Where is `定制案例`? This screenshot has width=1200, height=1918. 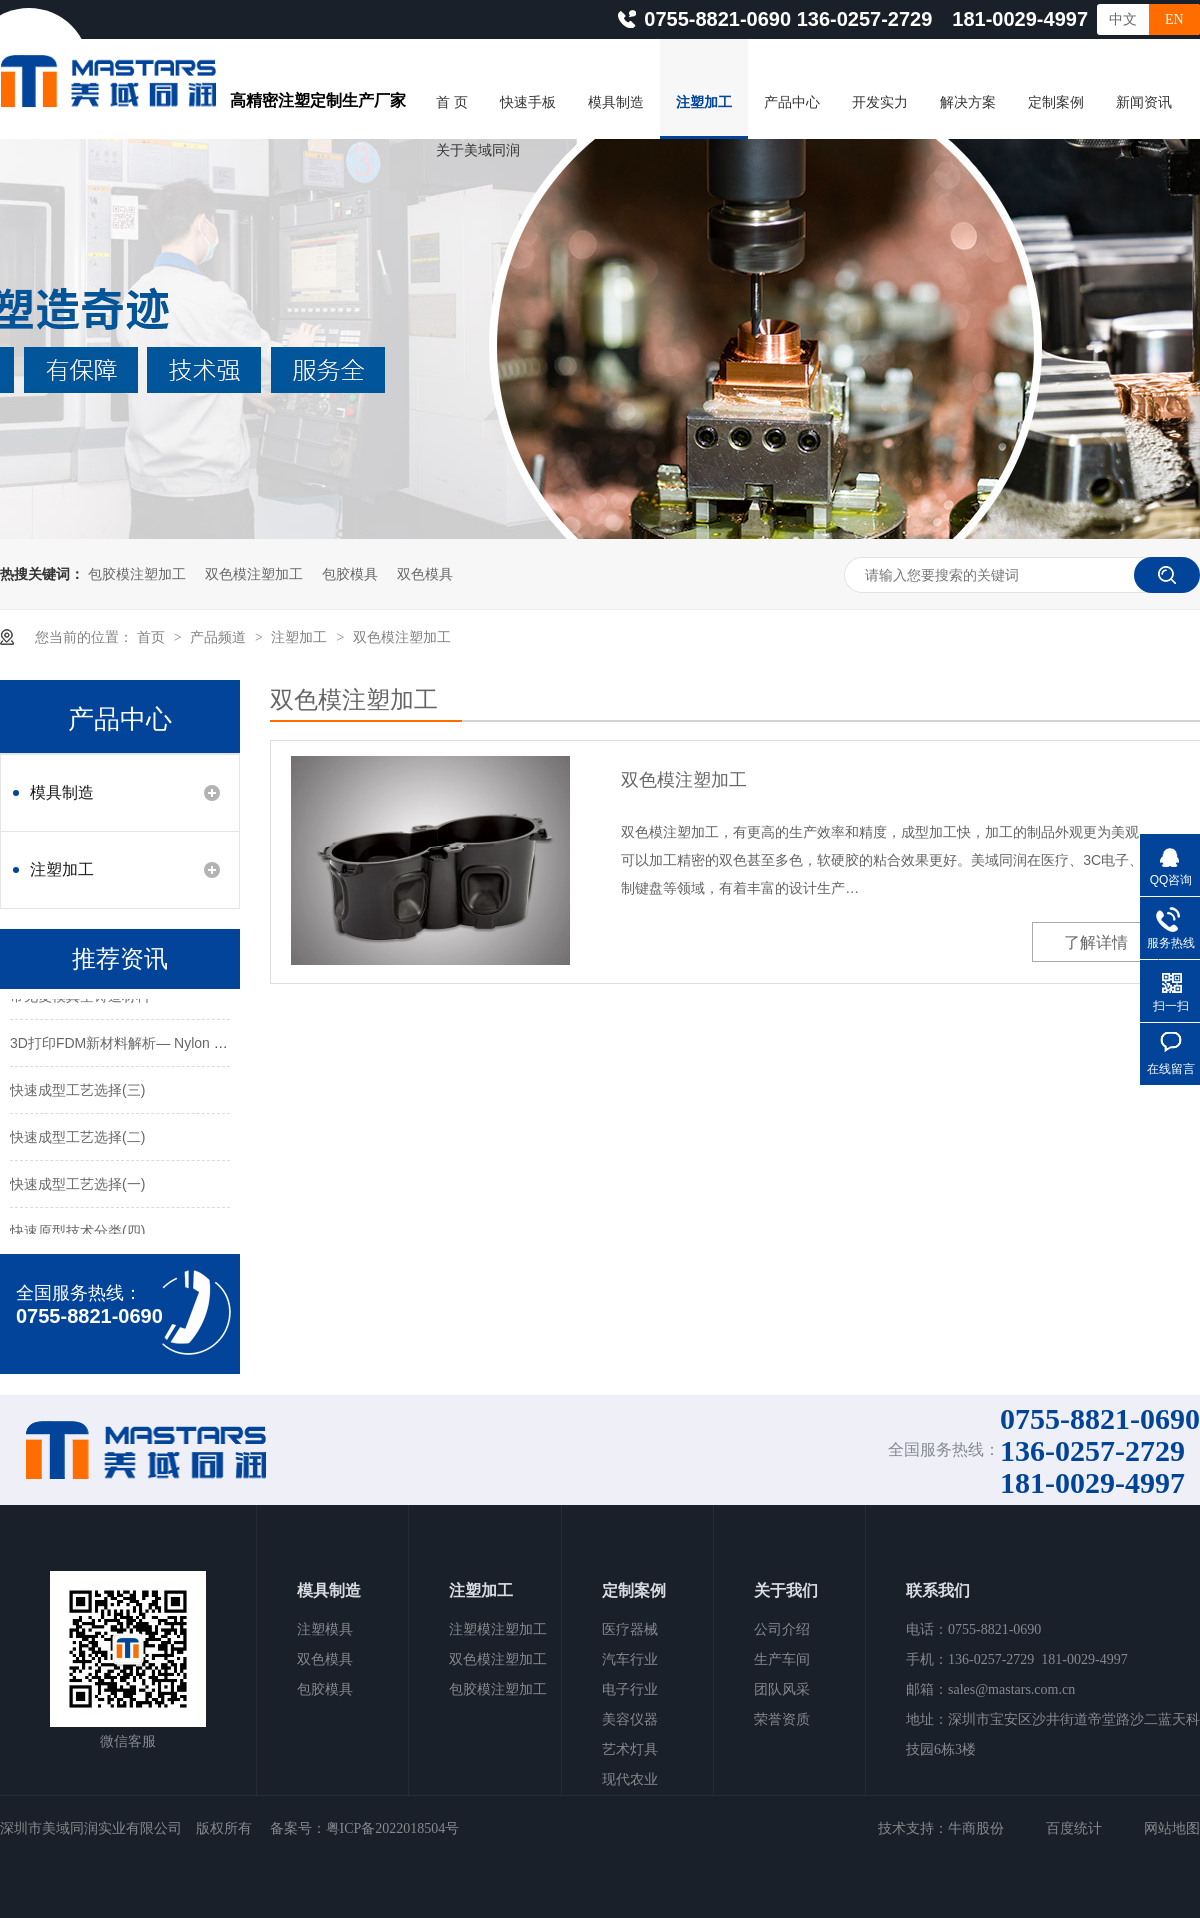 定制案例 is located at coordinates (1056, 102).